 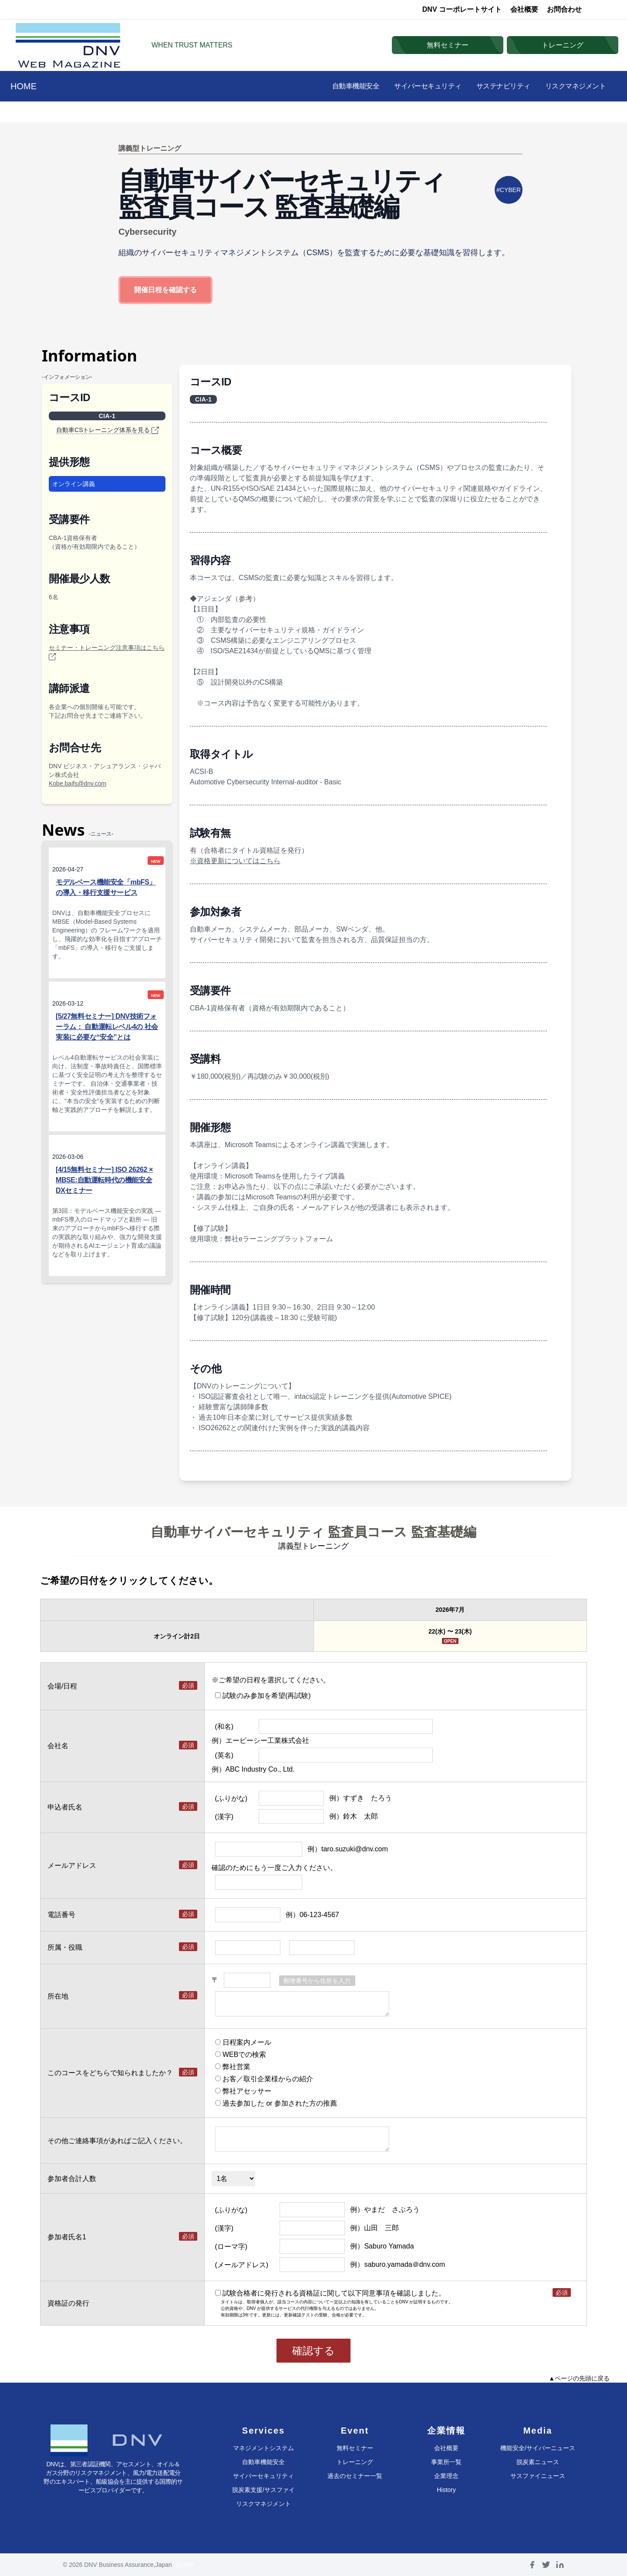 What do you see at coordinates (107, 429) in the screenshot?
I see `自動車CSトレーニング体系を見る` at bounding box center [107, 429].